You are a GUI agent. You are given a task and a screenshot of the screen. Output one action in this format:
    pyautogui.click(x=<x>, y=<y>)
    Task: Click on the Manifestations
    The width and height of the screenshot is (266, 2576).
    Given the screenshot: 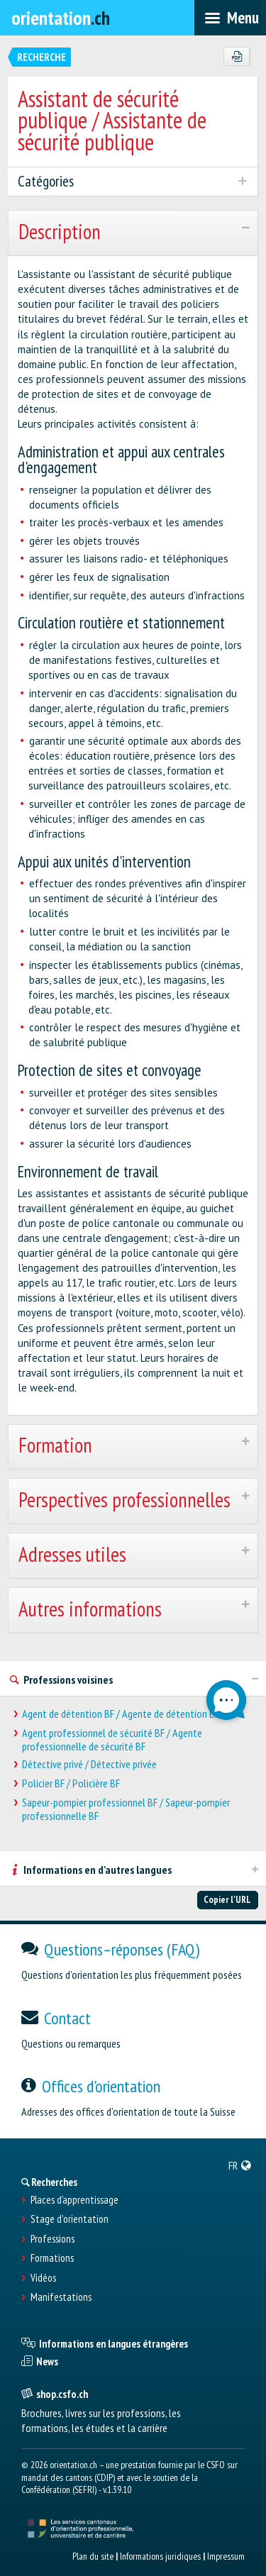 What is the action you would take?
    pyautogui.click(x=61, y=2297)
    